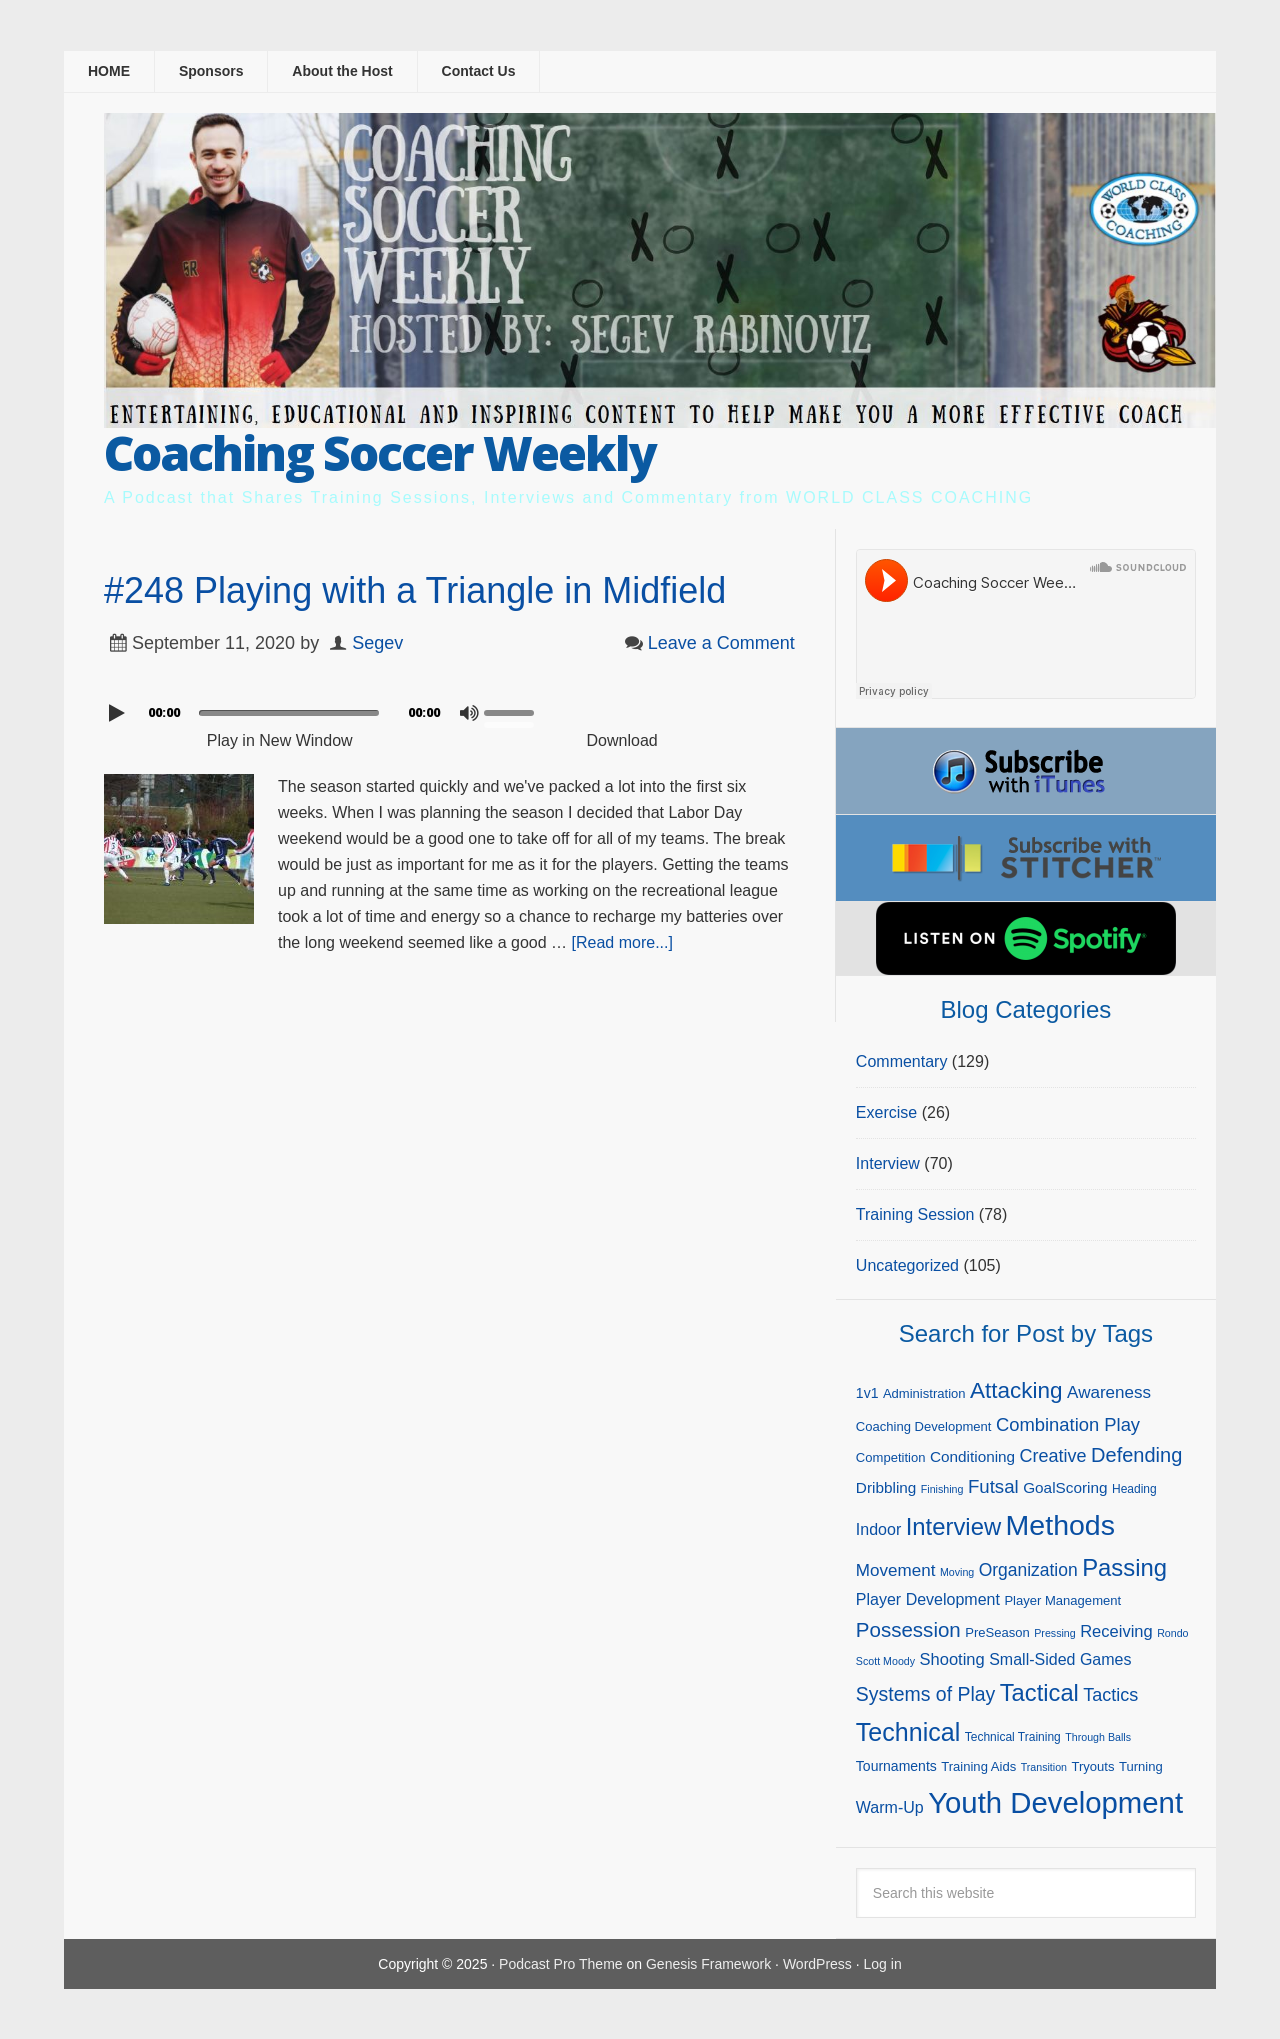 The width and height of the screenshot is (1280, 2039). Describe the element at coordinates (1060, 1525) in the screenshot. I see `Methods [Methods (86 items)]` at that location.